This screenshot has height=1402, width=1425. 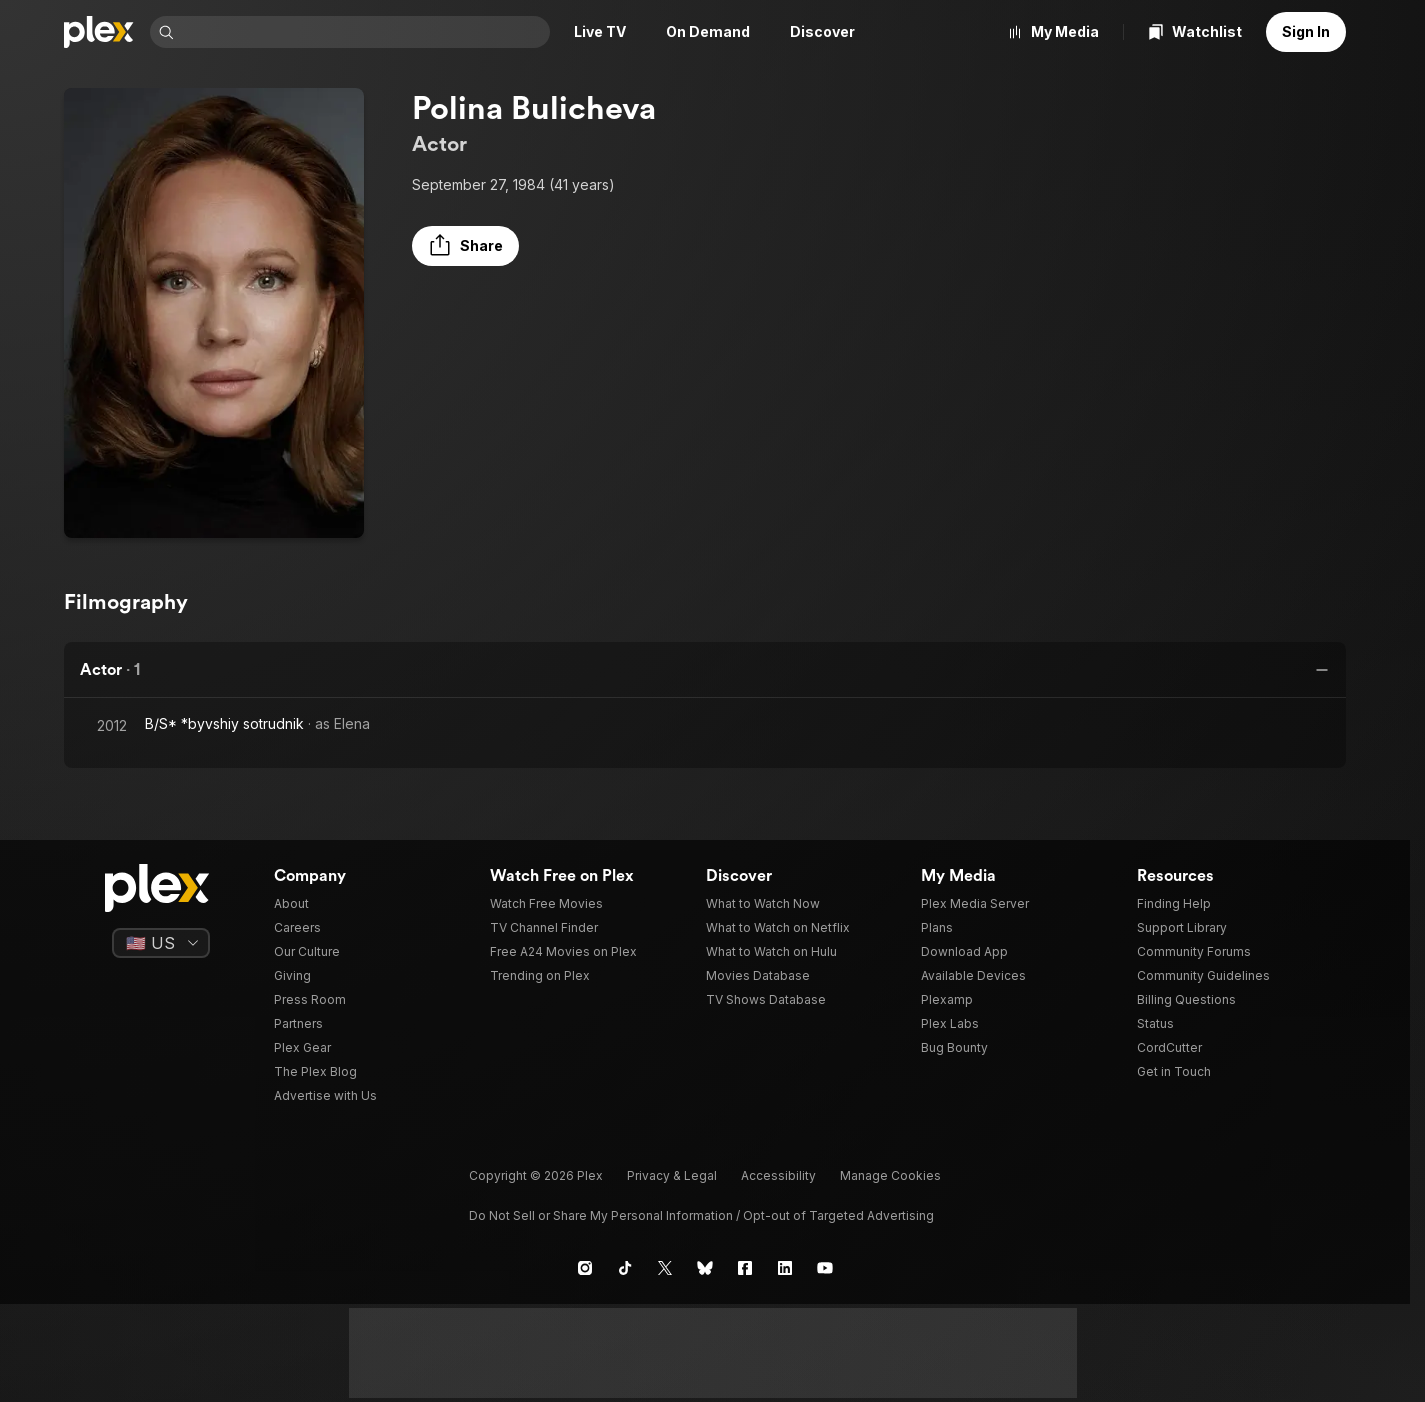 I want to click on [button], so click(x=465, y=246).